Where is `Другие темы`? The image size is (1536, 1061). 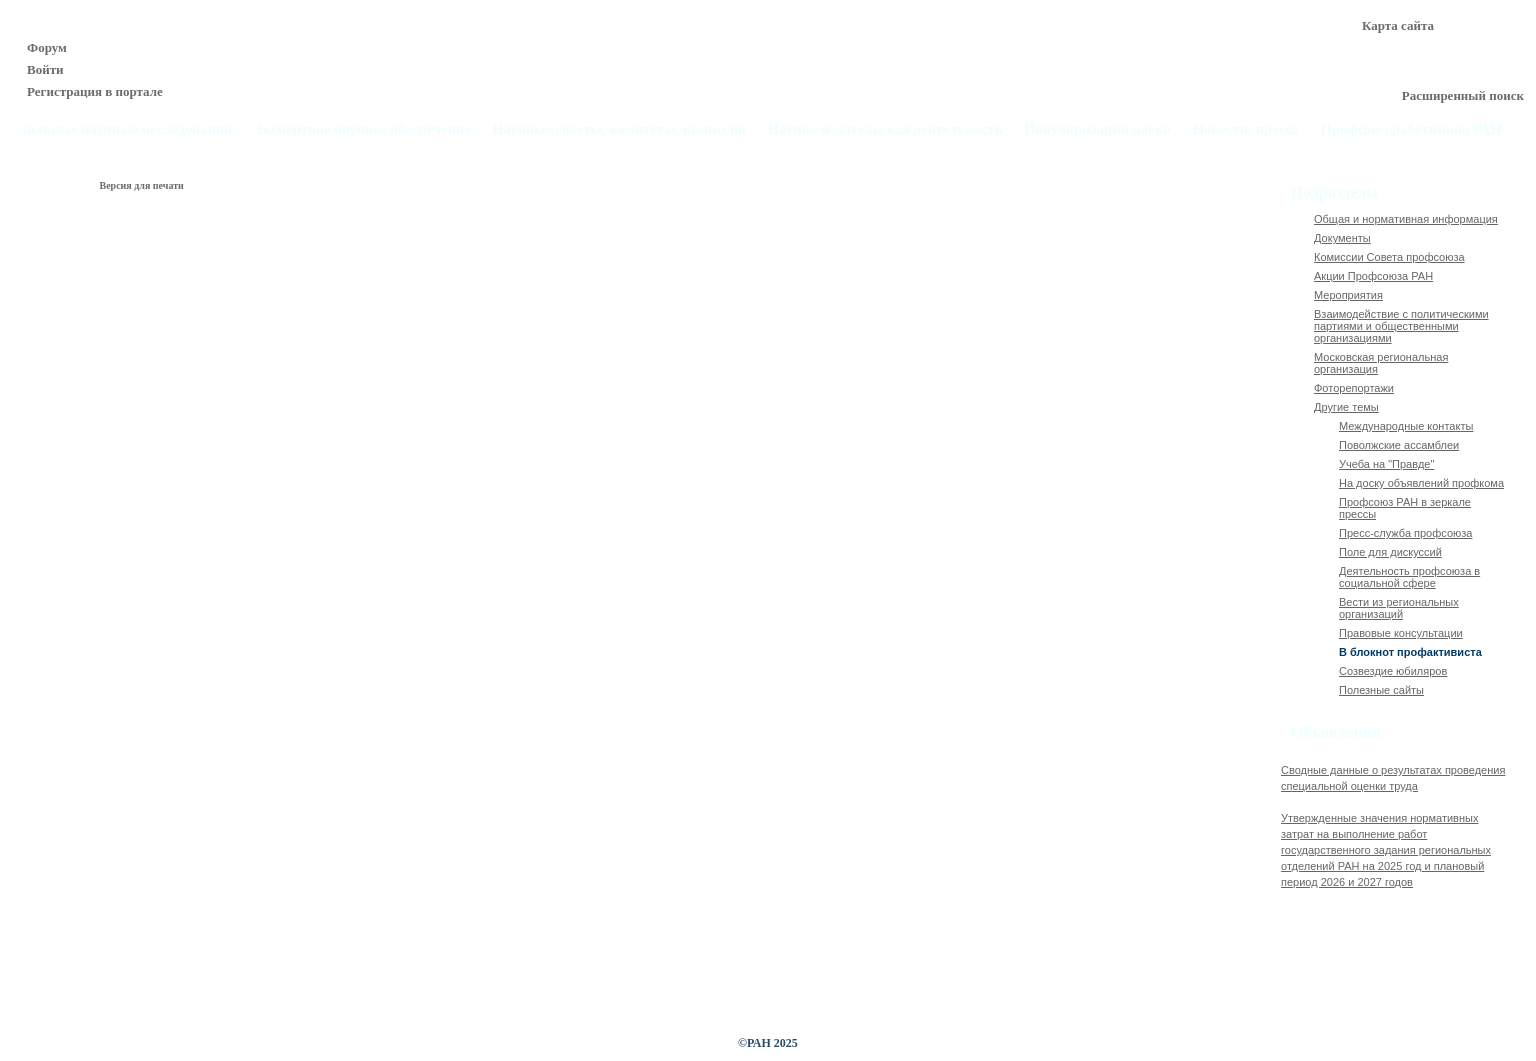
Другие темы is located at coordinates (1346, 407).